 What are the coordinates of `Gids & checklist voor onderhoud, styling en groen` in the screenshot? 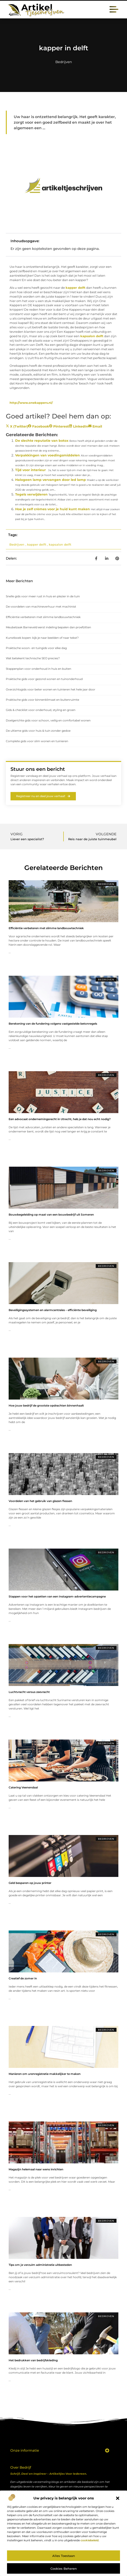 It's located at (40, 711).